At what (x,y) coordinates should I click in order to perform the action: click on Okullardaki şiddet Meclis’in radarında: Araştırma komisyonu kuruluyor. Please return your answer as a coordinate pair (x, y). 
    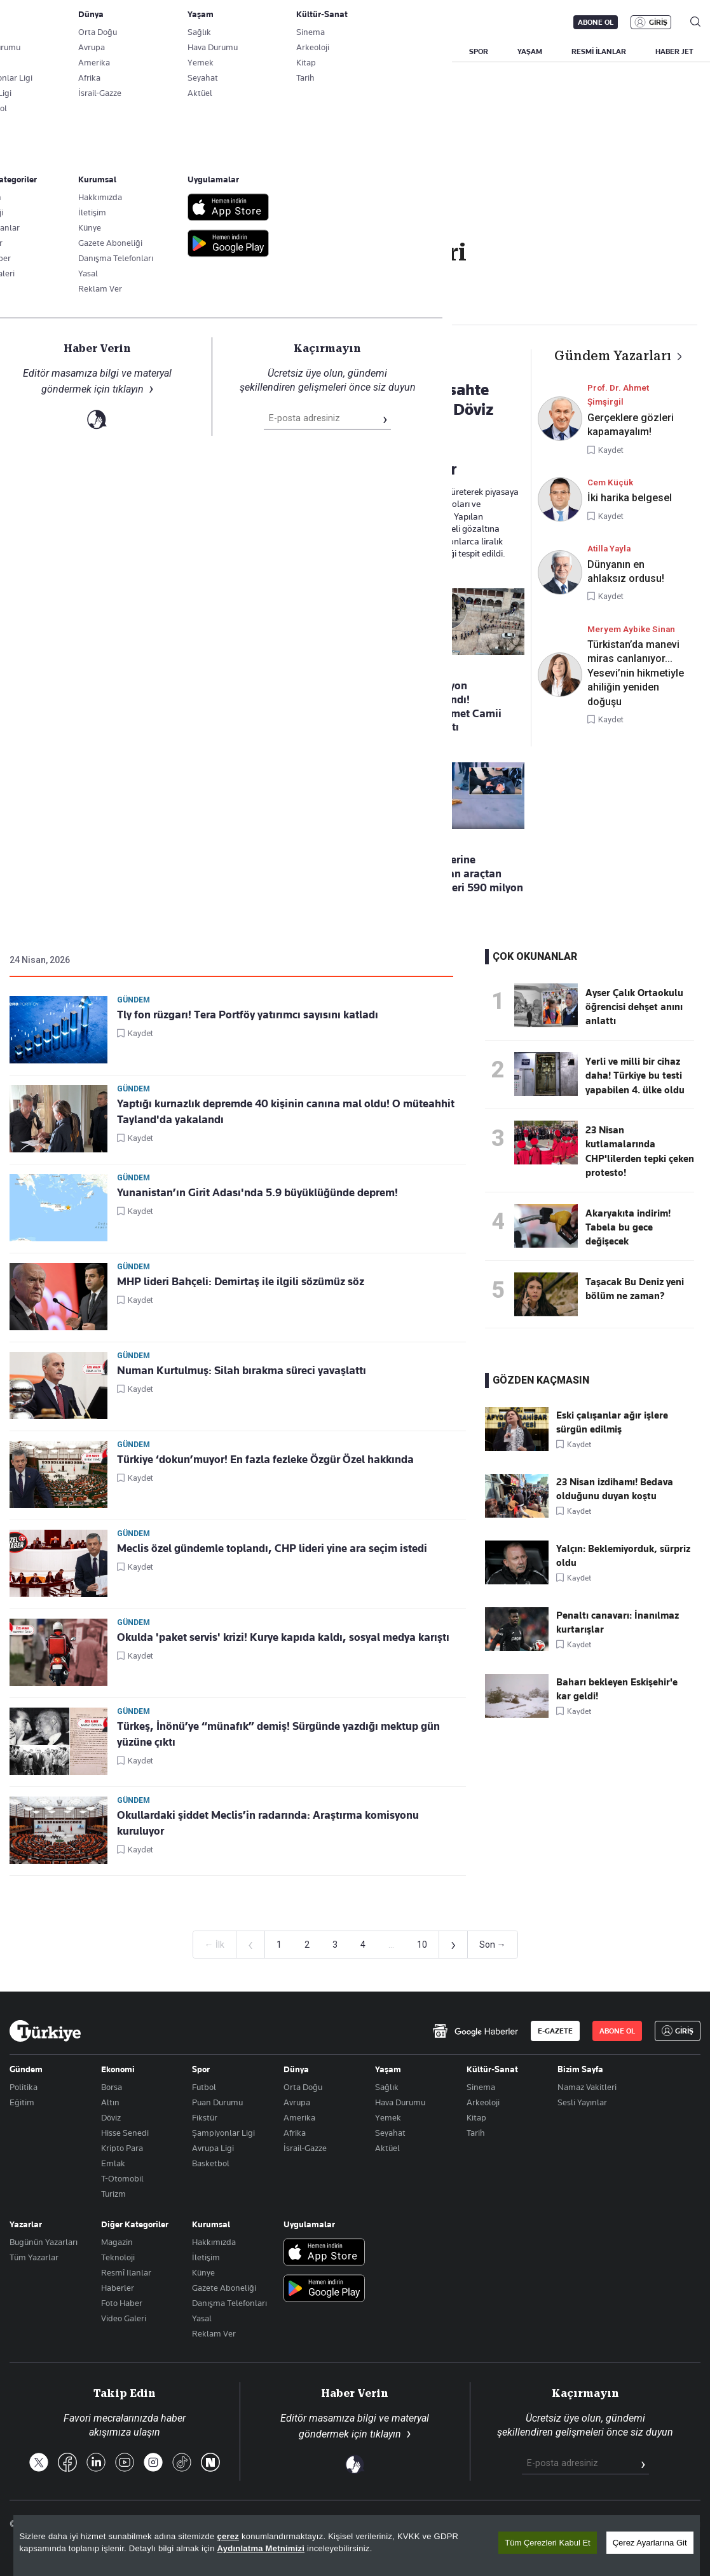
    Looking at the image, I should click on (268, 1823).